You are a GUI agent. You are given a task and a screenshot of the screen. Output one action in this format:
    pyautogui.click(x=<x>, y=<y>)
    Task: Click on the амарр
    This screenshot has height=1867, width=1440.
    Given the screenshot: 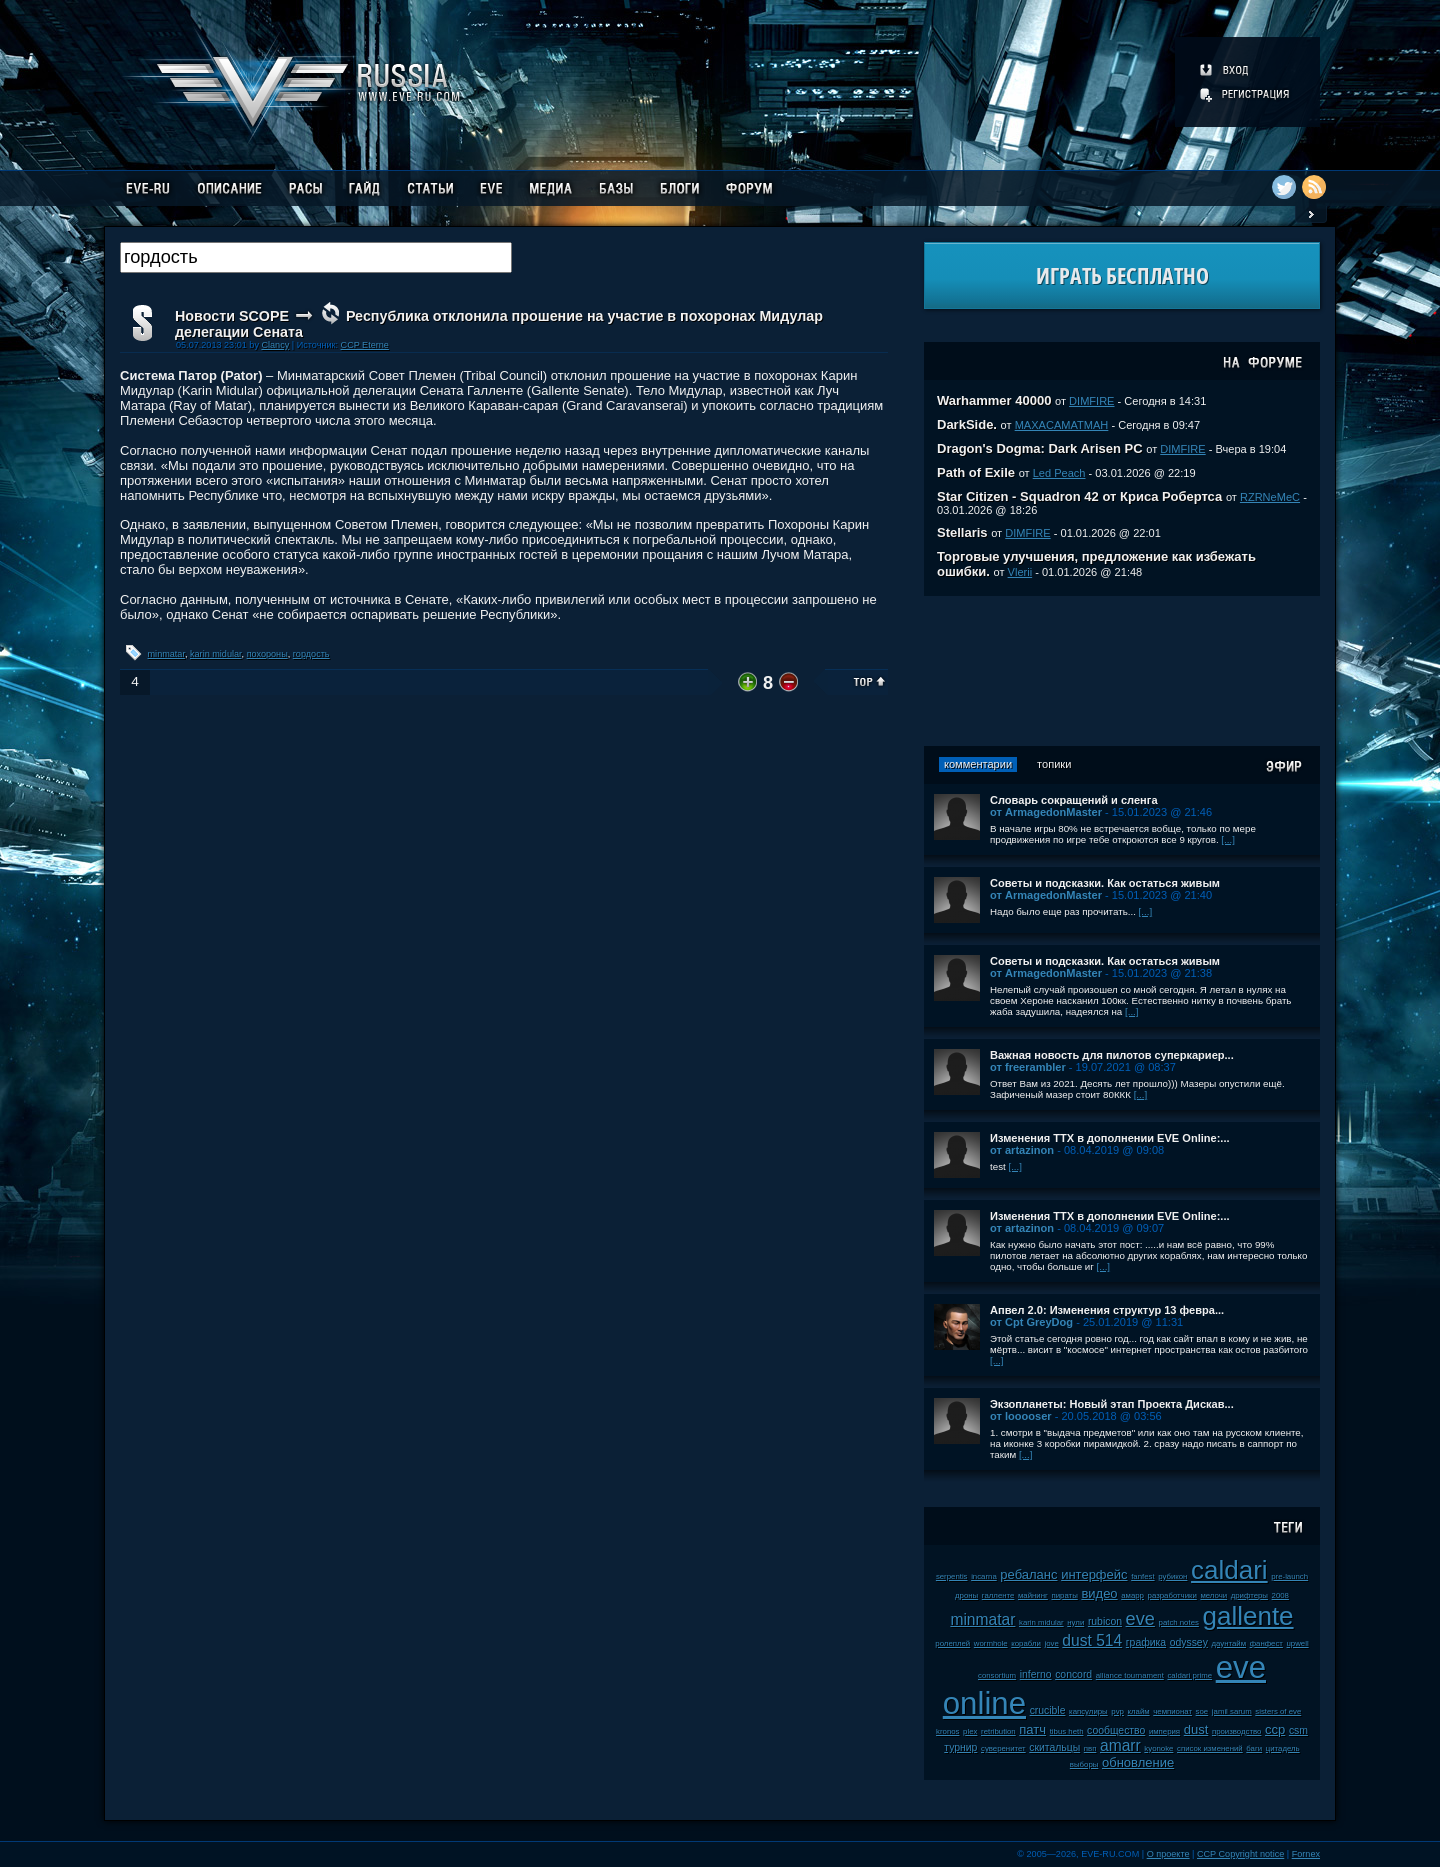 What is the action you would take?
    pyautogui.click(x=1132, y=1595)
    